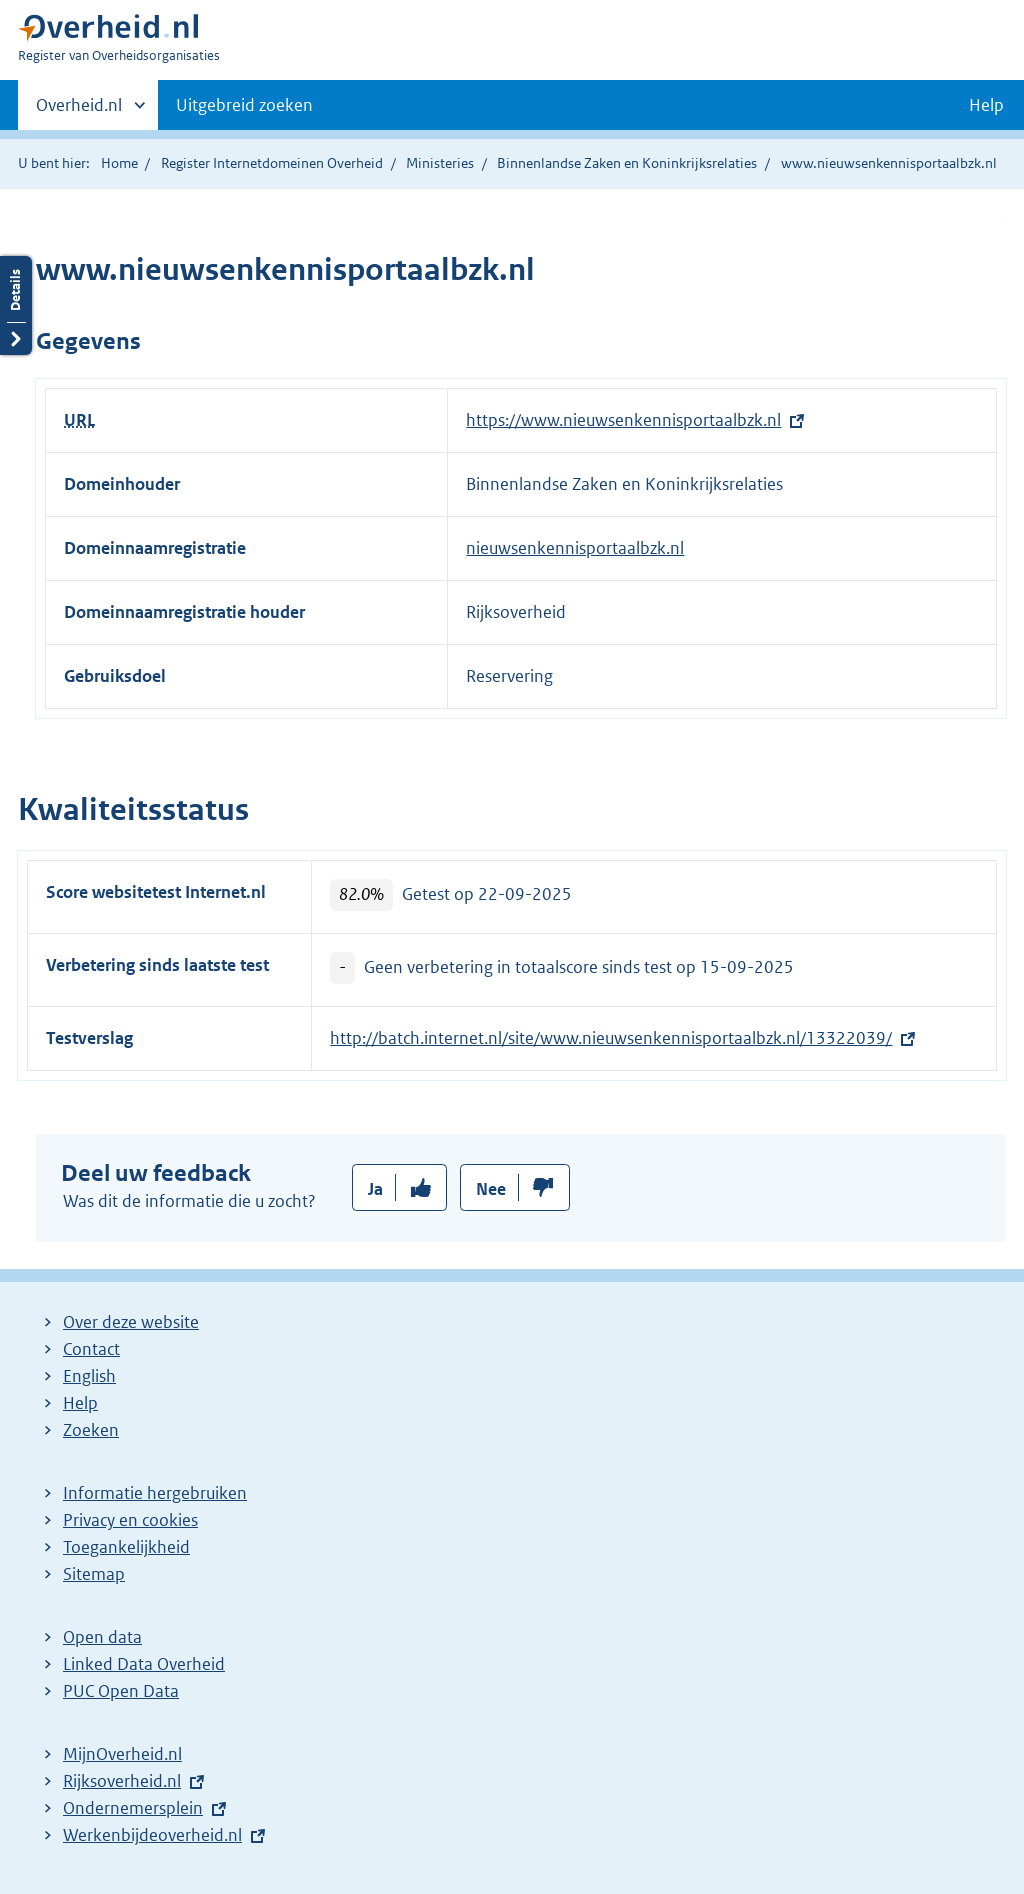 The width and height of the screenshot is (1024, 1894). What do you see at coordinates (440, 163) in the screenshot?
I see `Ministeries` at bounding box center [440, 163].